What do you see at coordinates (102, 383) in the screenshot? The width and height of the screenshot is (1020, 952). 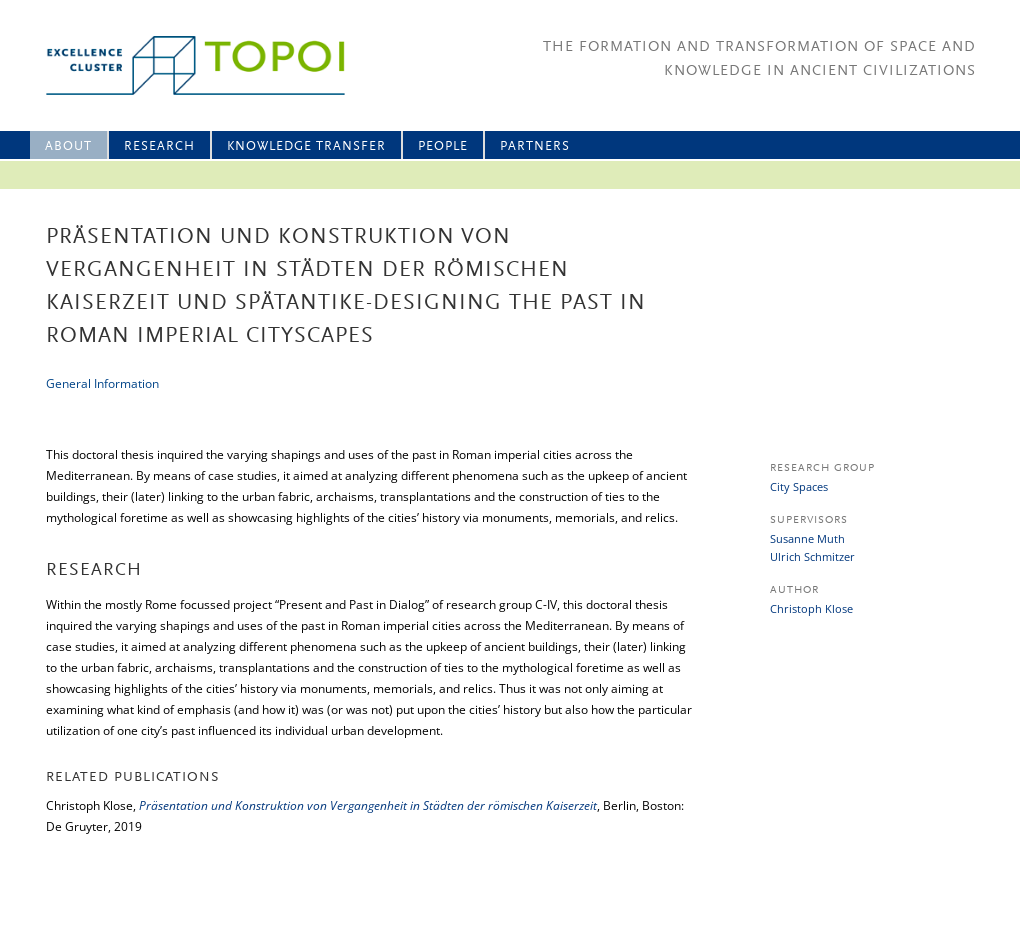 I see `General Information` at bounding box center [102, 383].